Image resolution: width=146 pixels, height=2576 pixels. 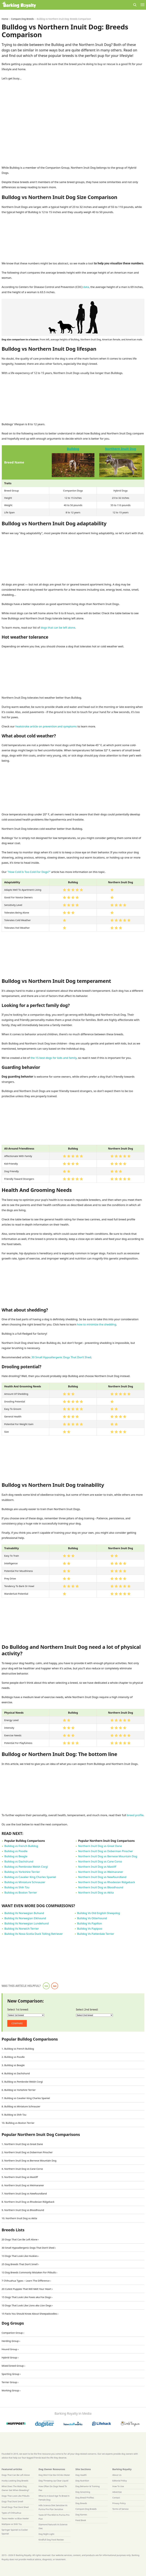 What do you see at coordinates (13, 2365) in the screenshot?
I see `Mixed breed Group ›` at bounding box center [13, 2365].